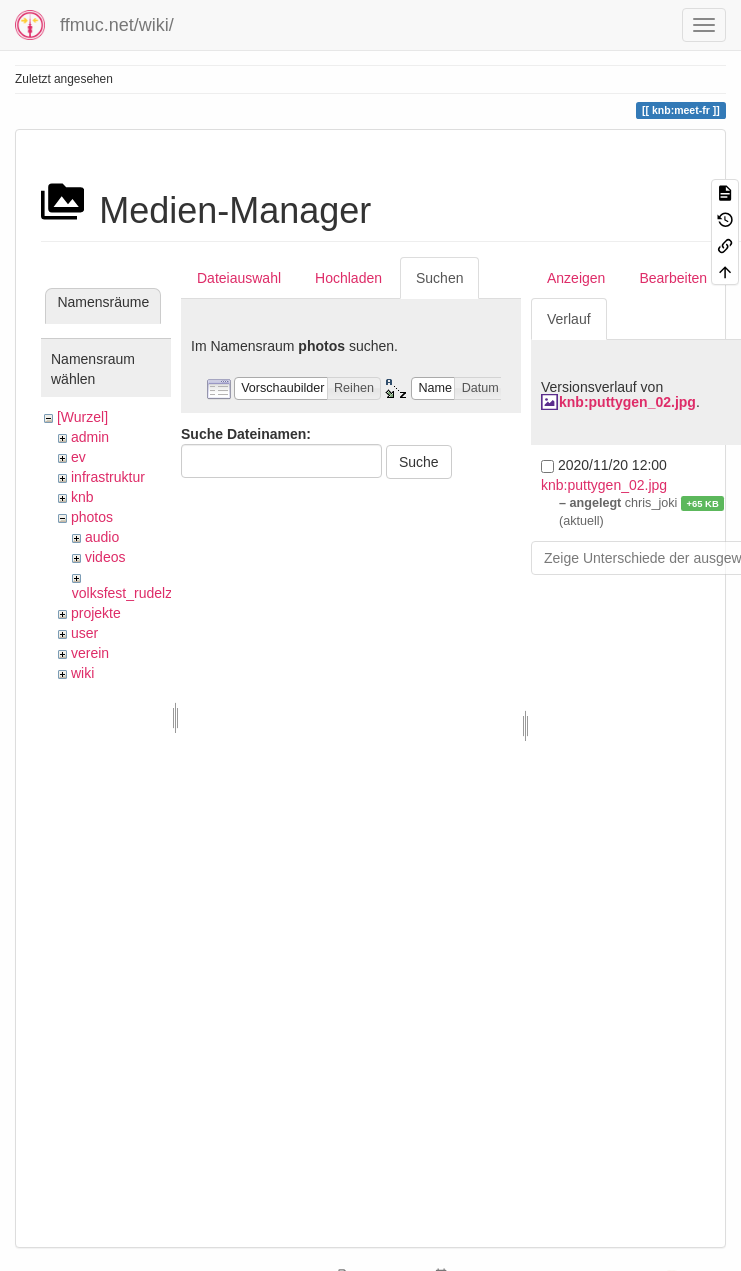 The height and width of the screenshot is (1271, 741). I want to click on Bearbeiten, so click(673, 278).